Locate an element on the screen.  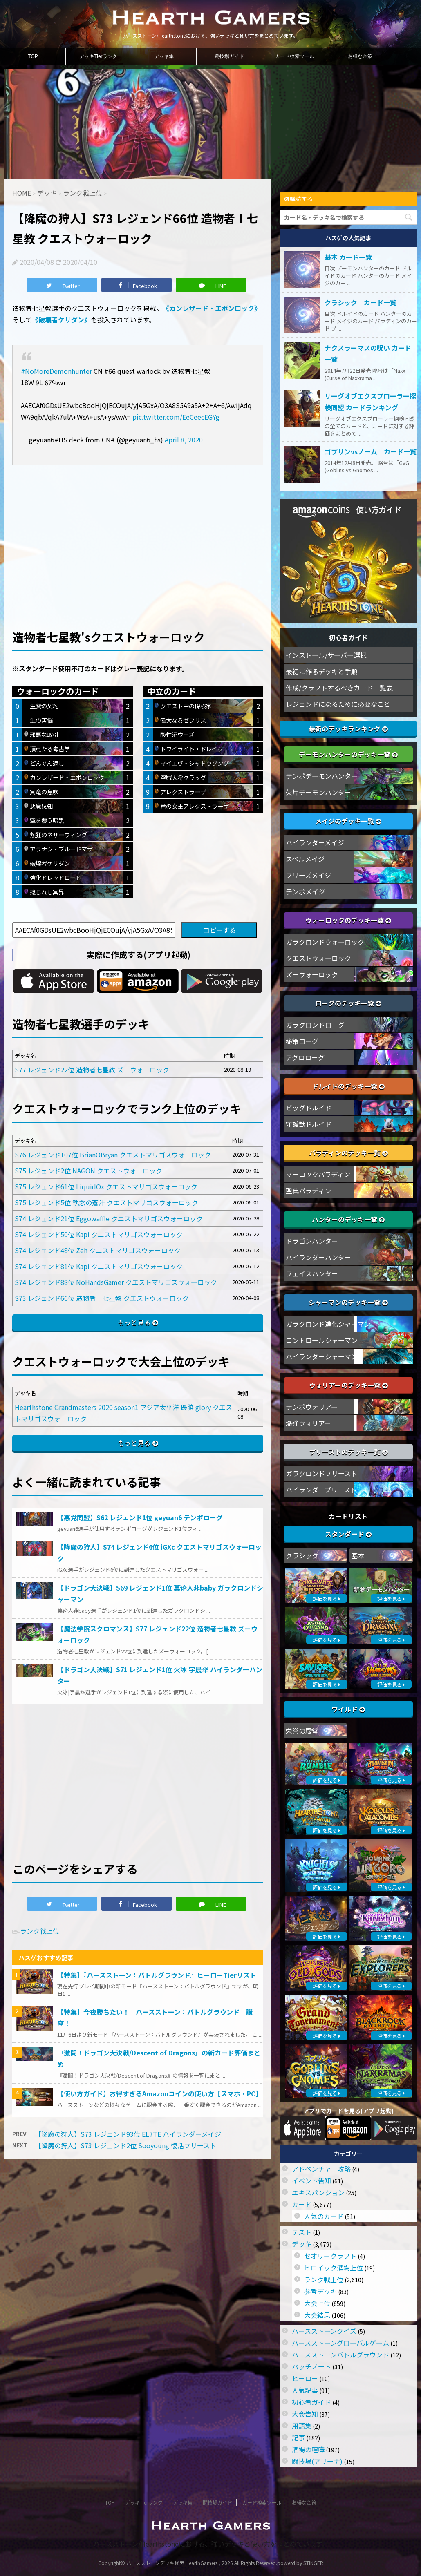
【特集】『ハースストーン：バトルグラウンド』ヒーローTierリスト is located at coordinates (156, 1975).